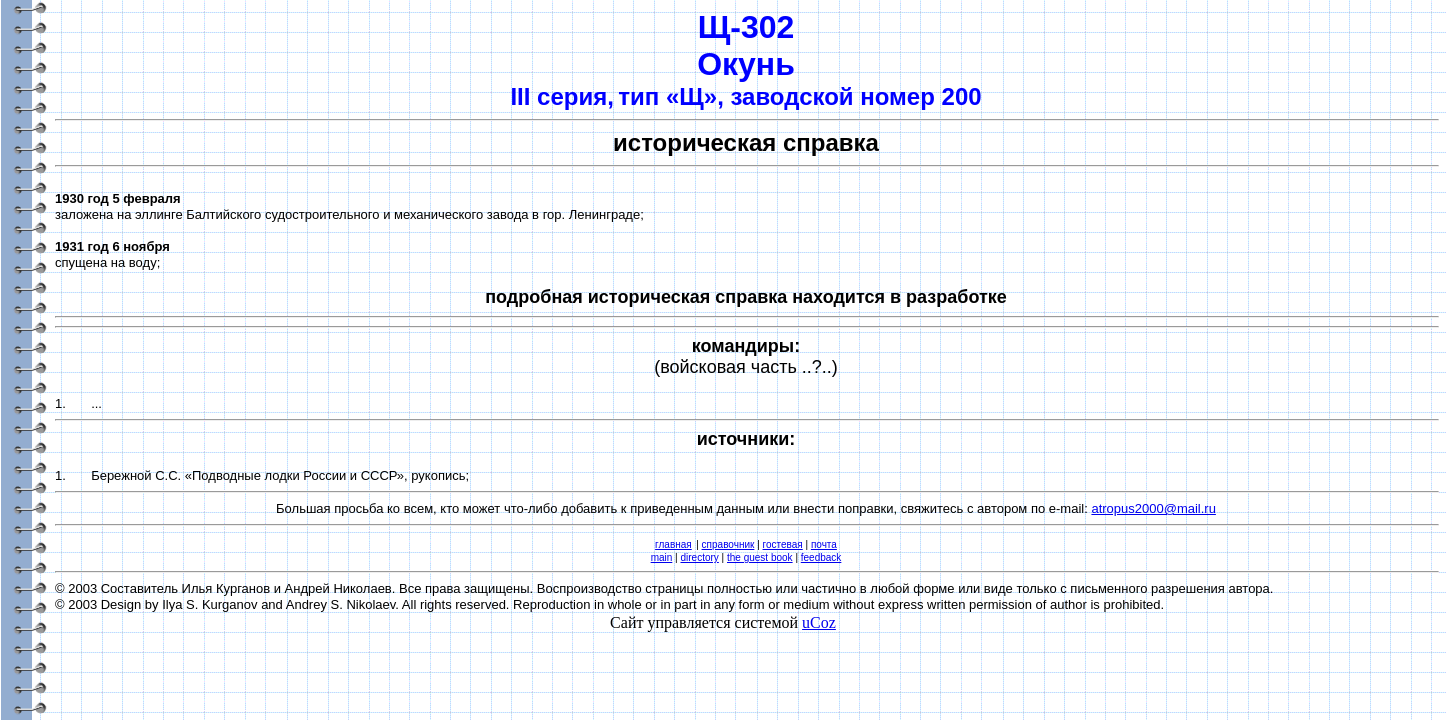  Describe the element at coordinates (819, 622) in the screenshot. I see `uCoz` at that location.